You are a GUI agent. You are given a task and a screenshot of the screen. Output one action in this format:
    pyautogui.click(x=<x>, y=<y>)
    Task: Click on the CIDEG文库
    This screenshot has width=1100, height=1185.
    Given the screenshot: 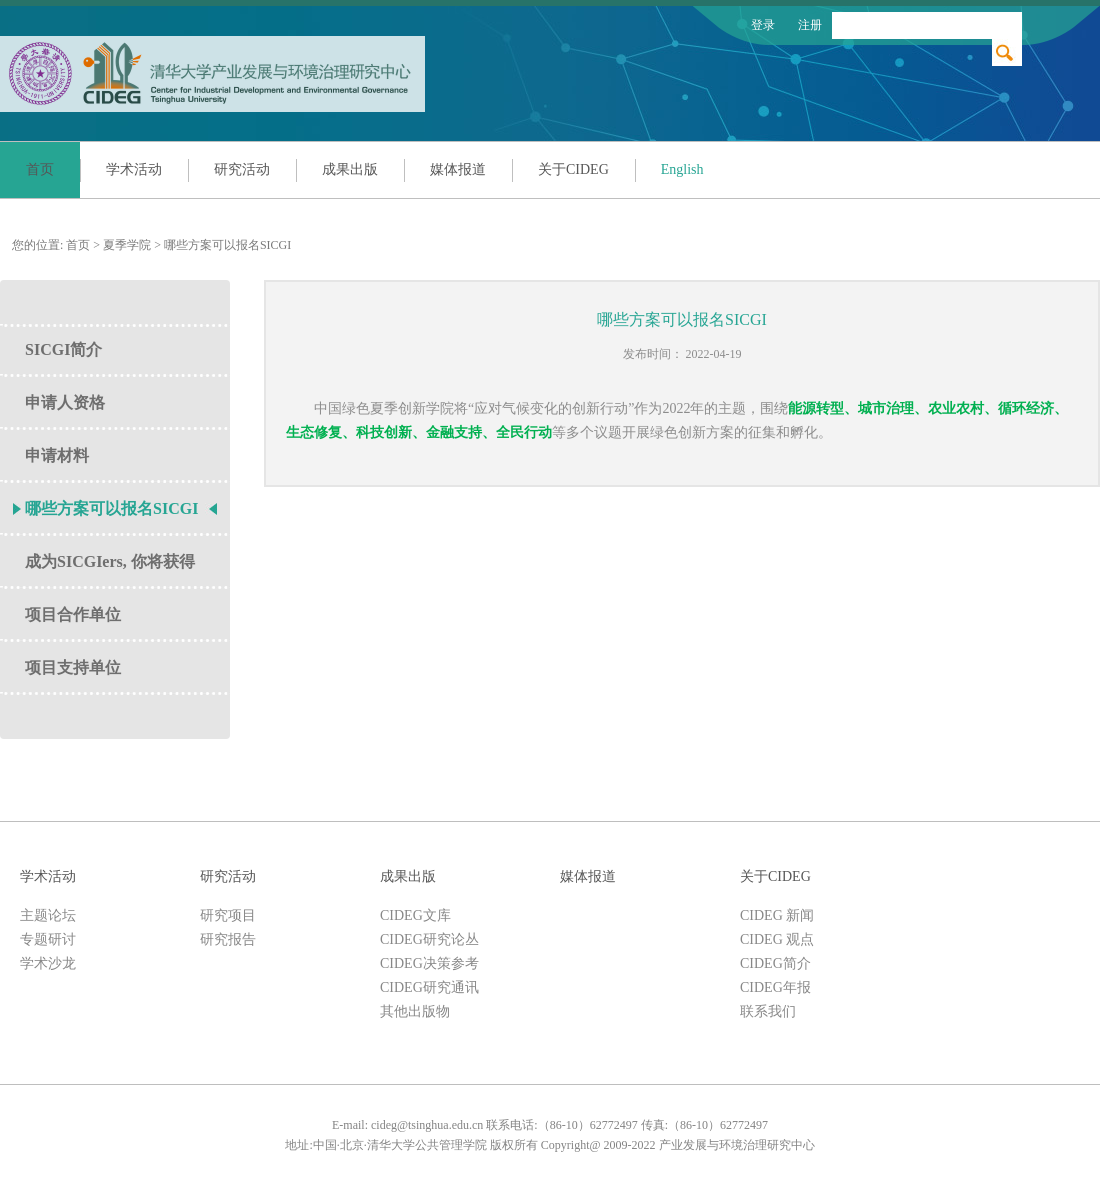 What is the action you would take?
    pyautogui.click(x=415, y=915)
    